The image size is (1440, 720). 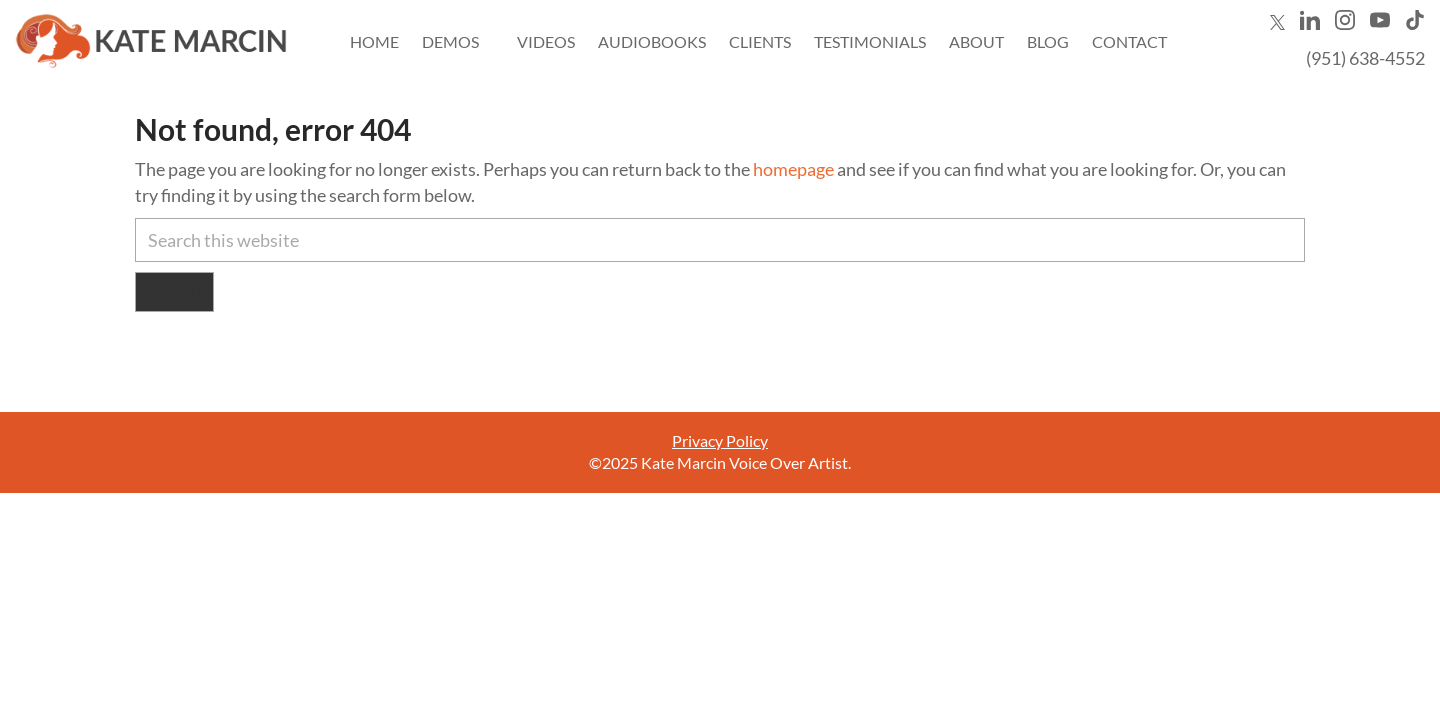 I want to click on Privacy Policy, so click(x=720, y=440).